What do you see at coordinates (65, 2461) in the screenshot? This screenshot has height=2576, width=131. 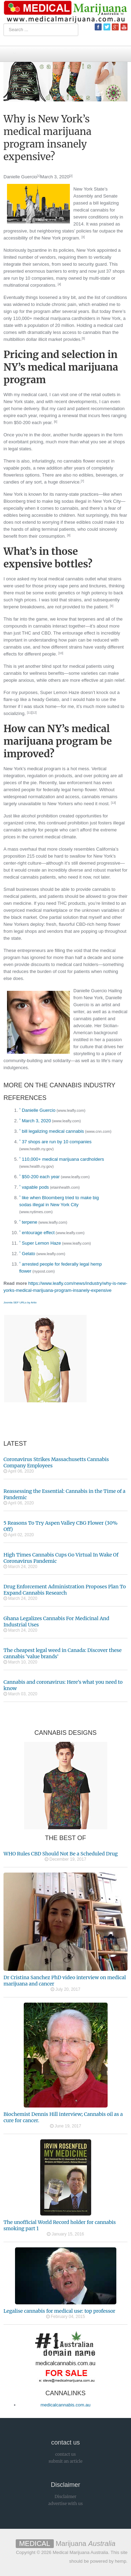 I see `submit an article` at bounding box center [65, 2461].